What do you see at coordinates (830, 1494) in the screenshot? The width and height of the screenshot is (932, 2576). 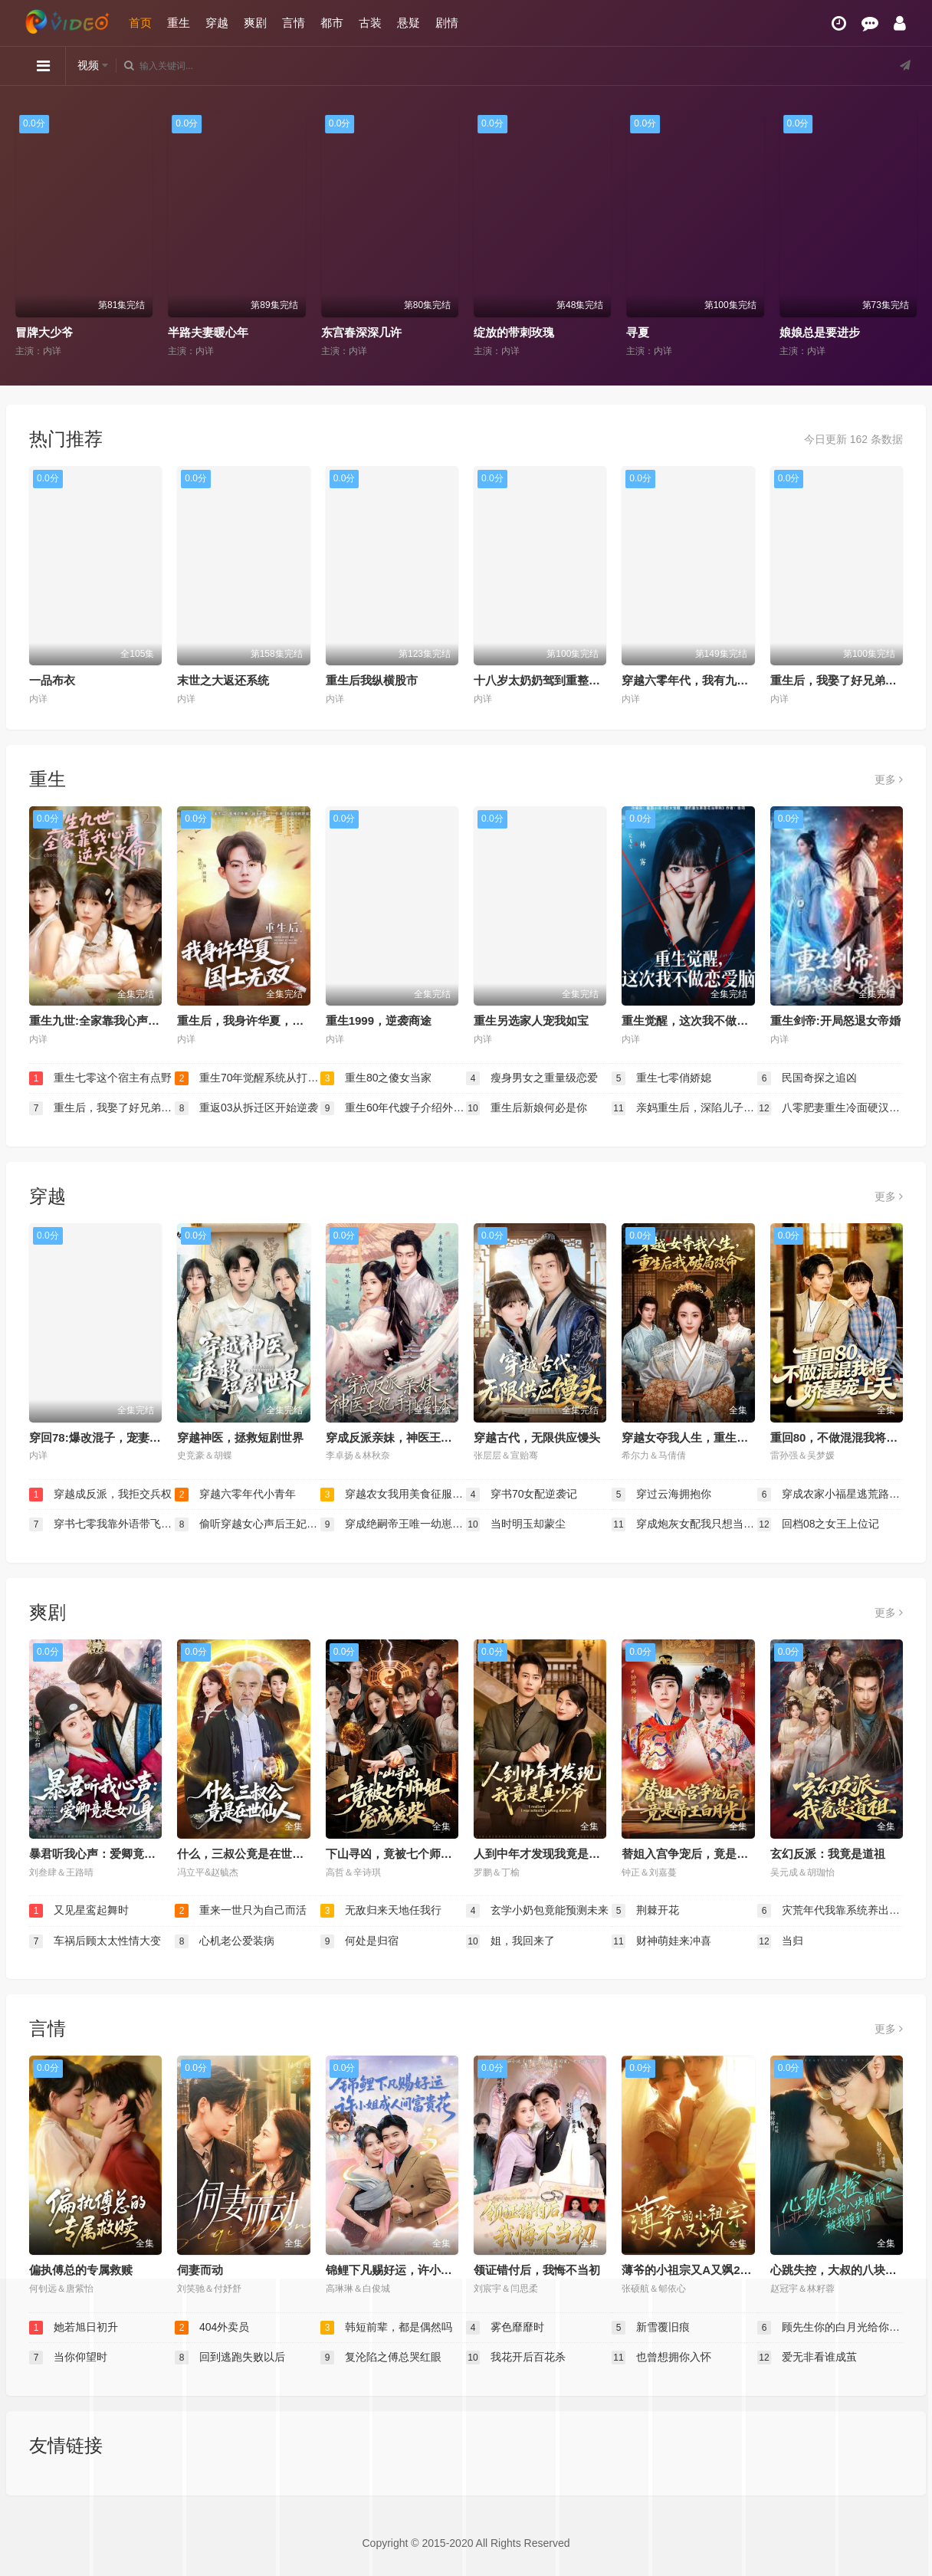 I see `穿成农家小福星逃荒路上开挂了` at bounding box center [830, 1494].